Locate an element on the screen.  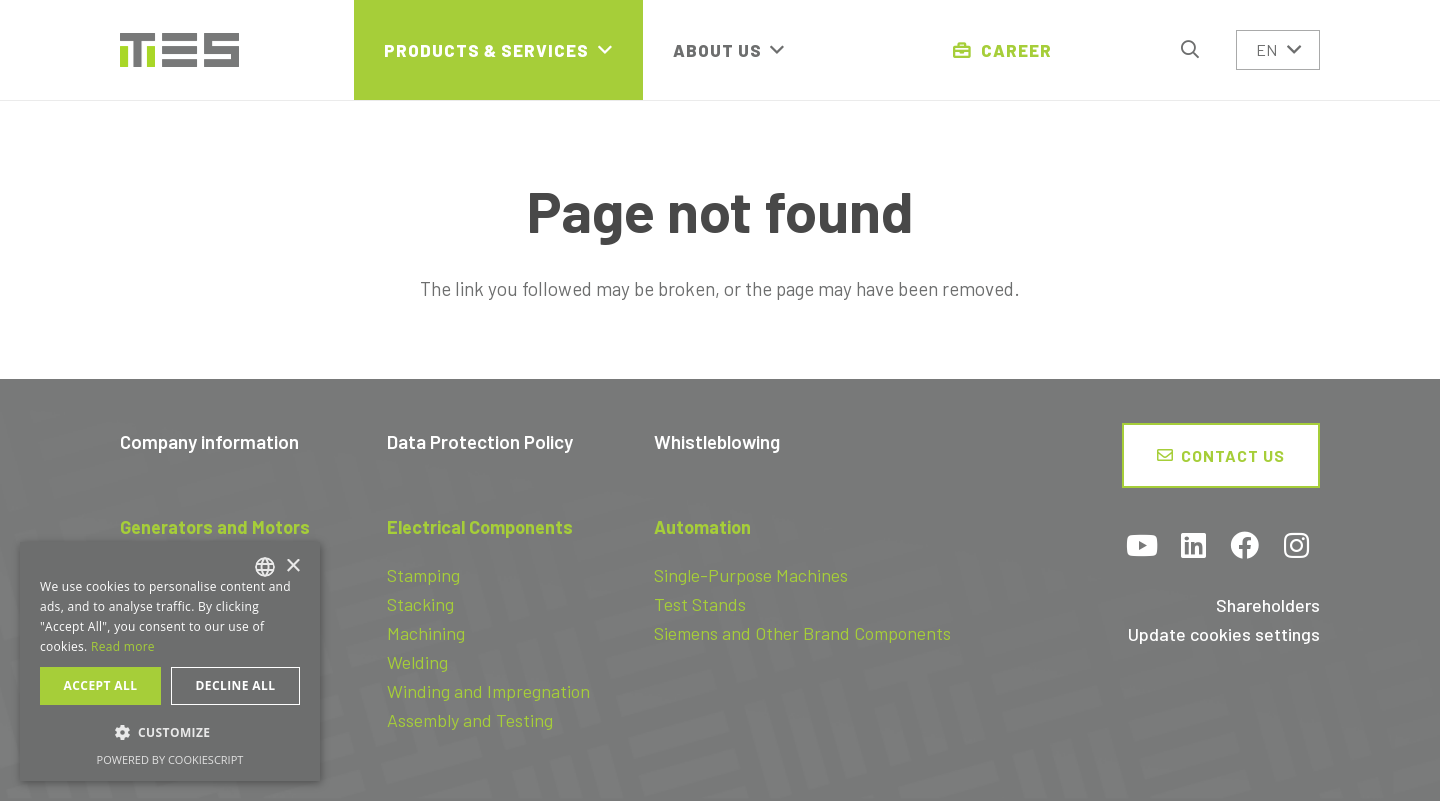
Powered by CookieScript [Powered by CookieScript, opens a new window] is located at coordinates (170, 759).